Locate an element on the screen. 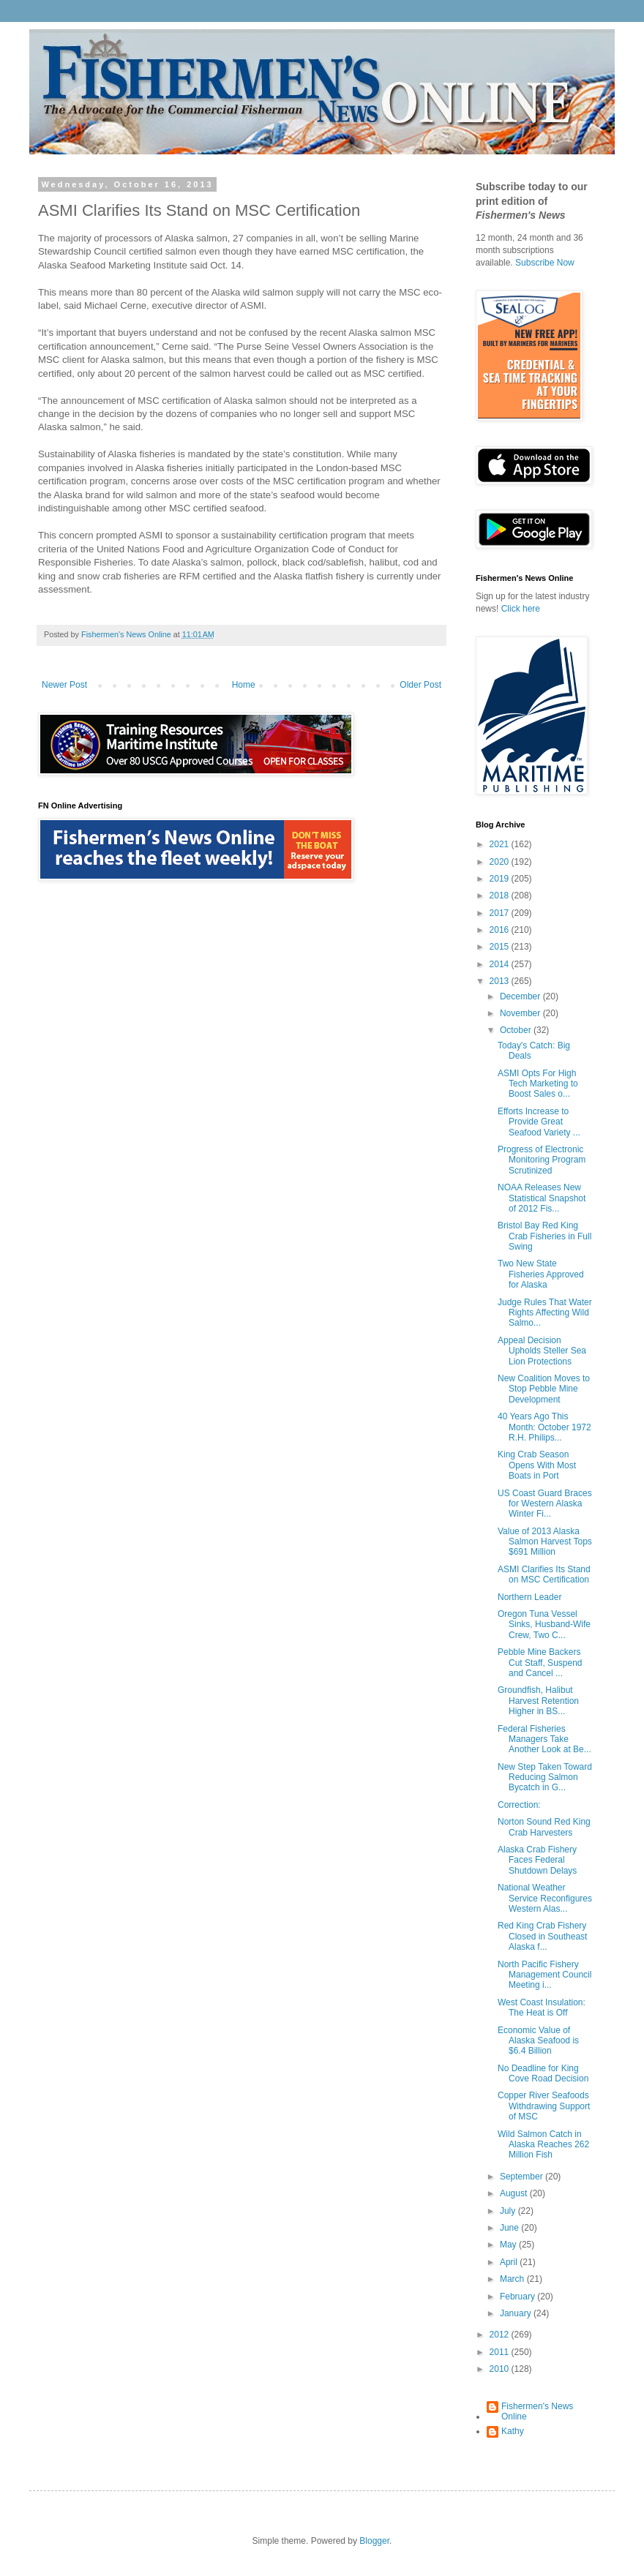 The height and width of the screenshot is (2576, 644). Fishermen's News Online is located at coordinates (537, 2411).